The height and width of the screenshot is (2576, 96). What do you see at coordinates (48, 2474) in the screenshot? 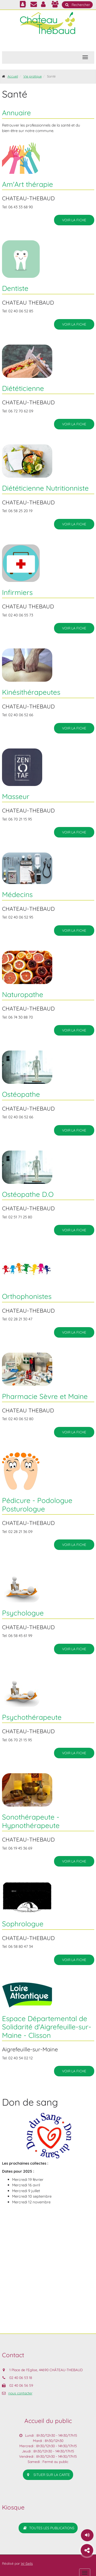
I see `situer sur la carte` at bounding box center [48, 2474].